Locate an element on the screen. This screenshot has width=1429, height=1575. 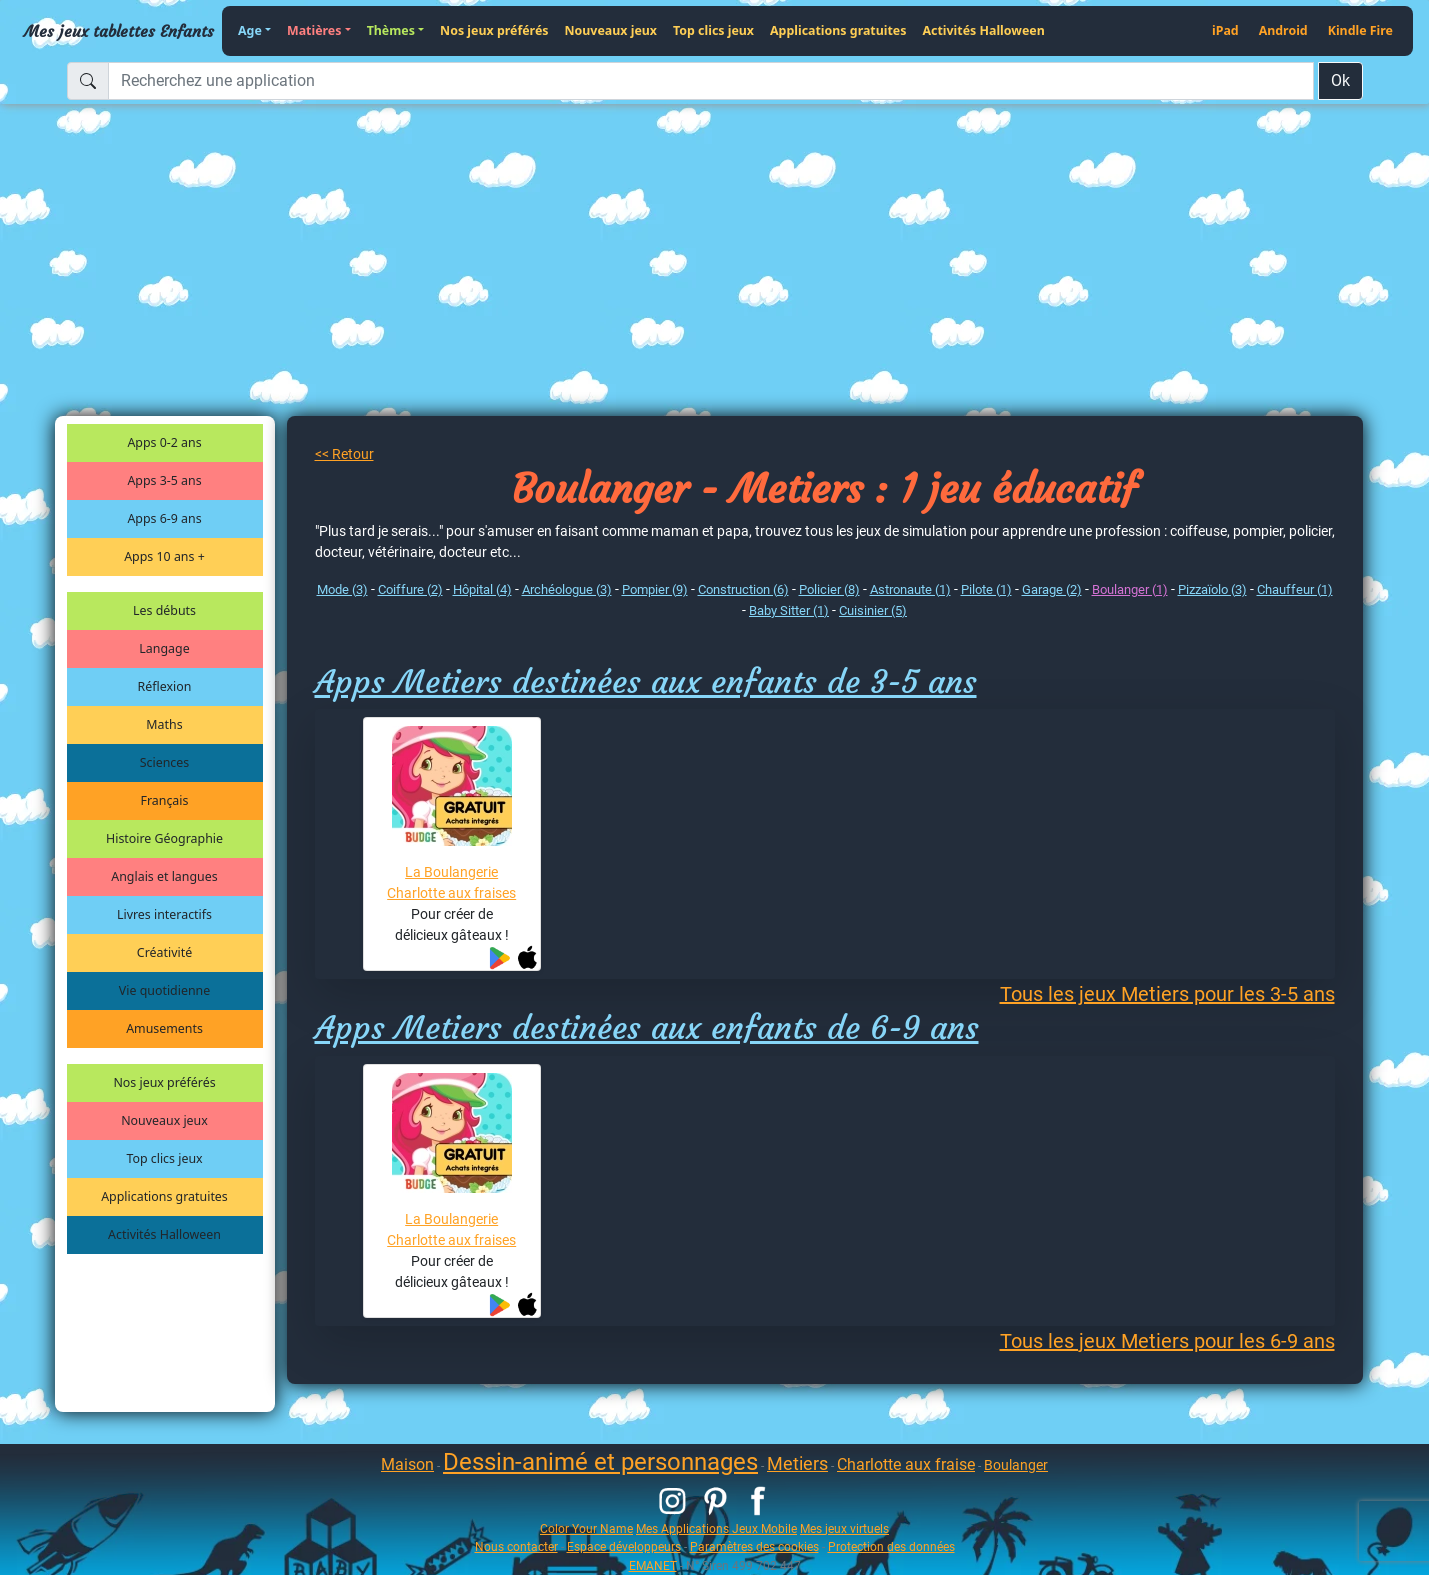
Nous contacter is located at coordinates (516, 1546).